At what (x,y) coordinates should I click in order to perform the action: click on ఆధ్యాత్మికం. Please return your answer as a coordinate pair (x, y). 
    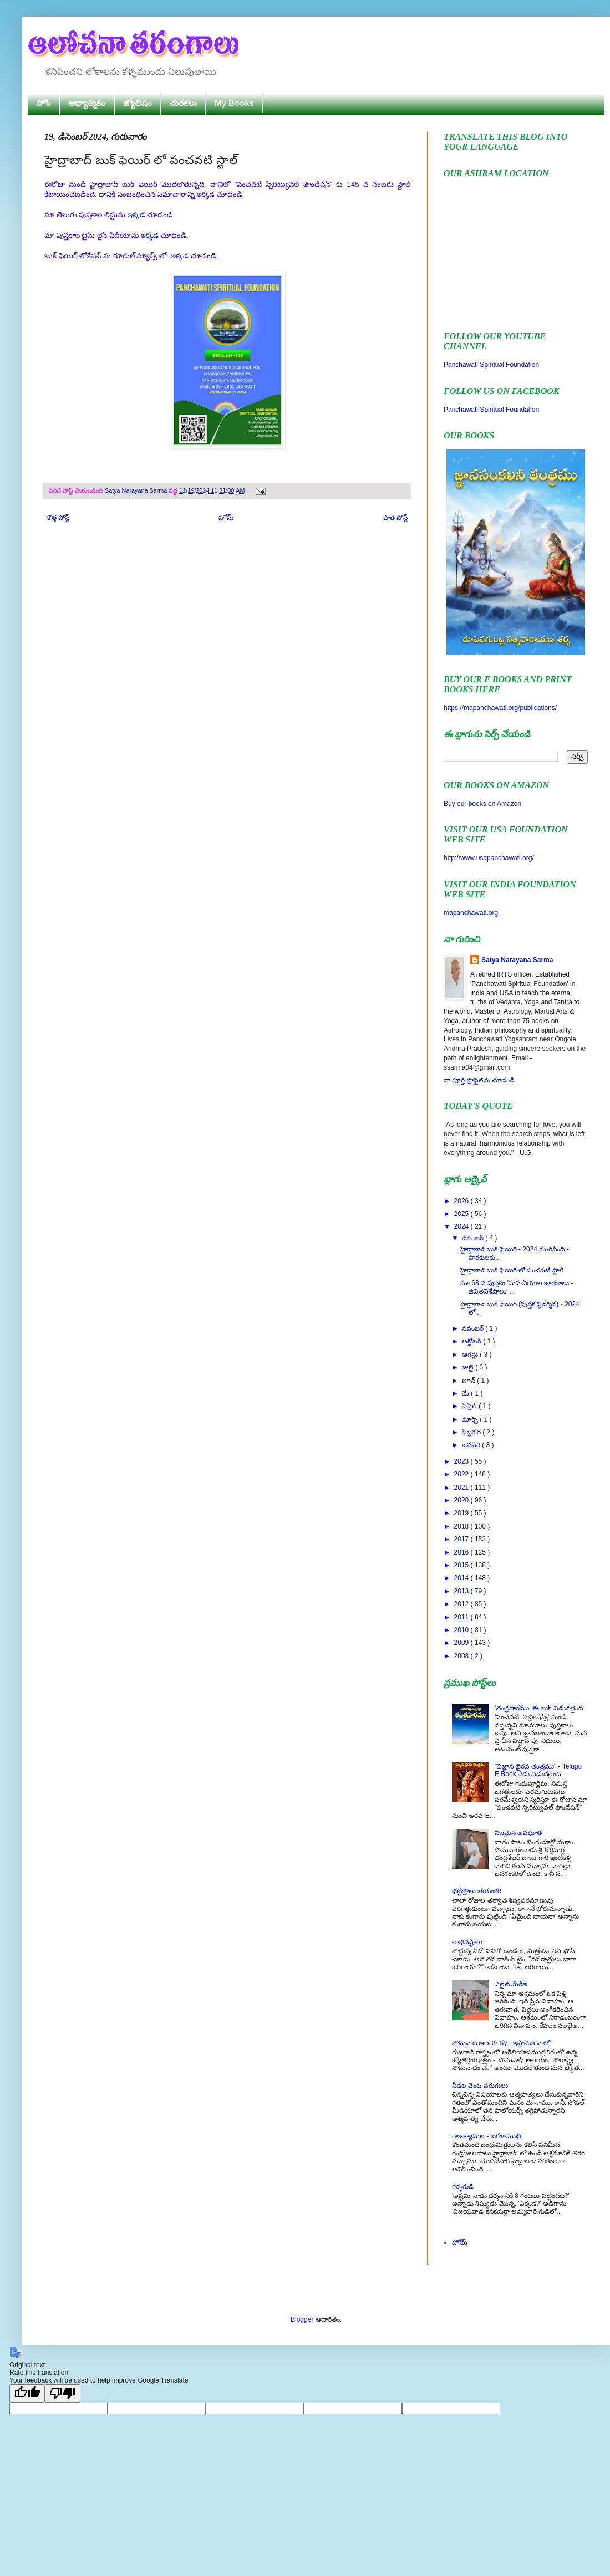
    Looking at the image, I should click on (86, 103).